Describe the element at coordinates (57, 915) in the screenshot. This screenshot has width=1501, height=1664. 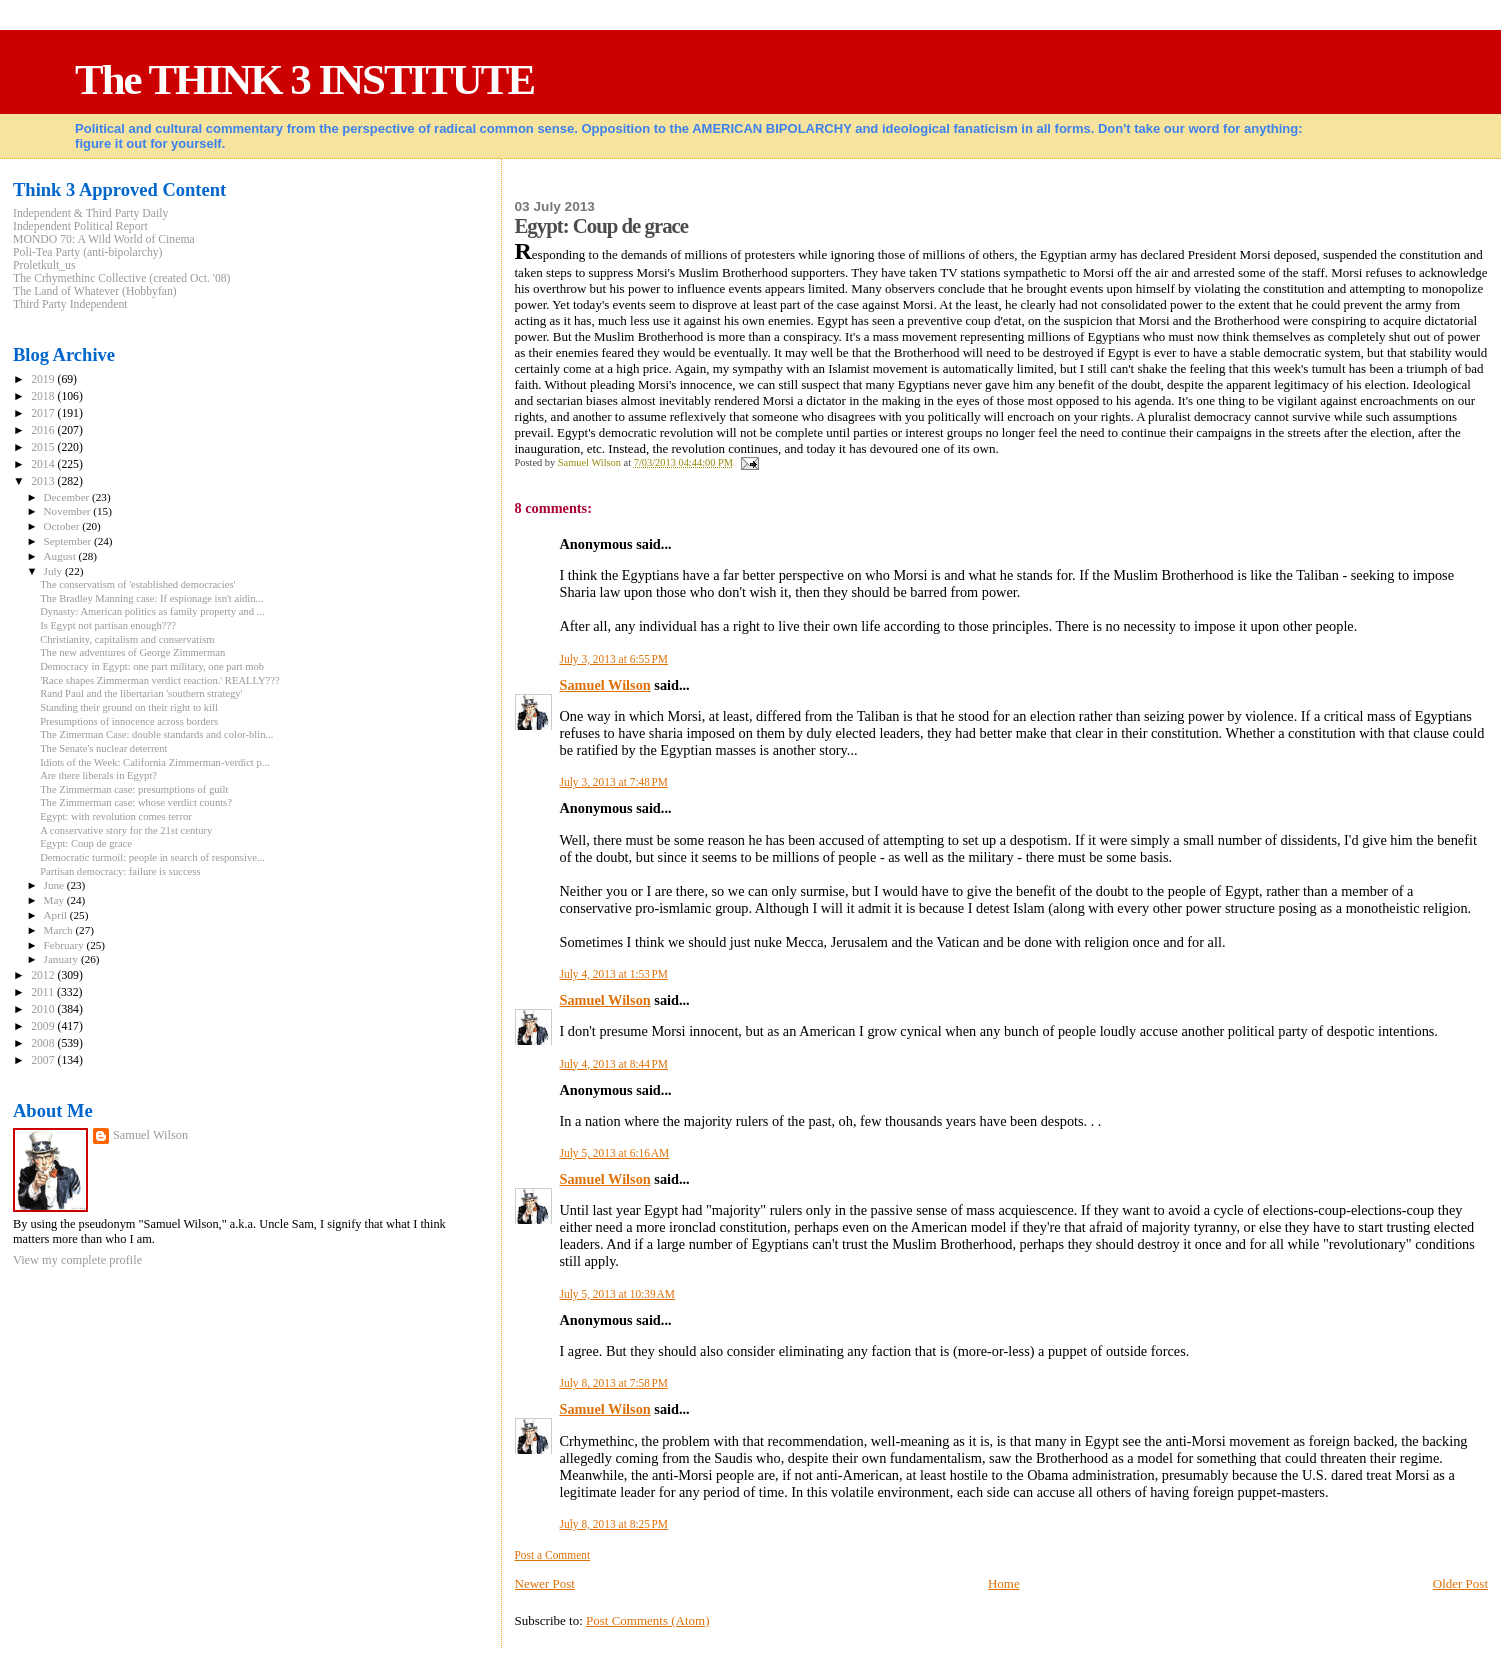
I see `April` at that location.